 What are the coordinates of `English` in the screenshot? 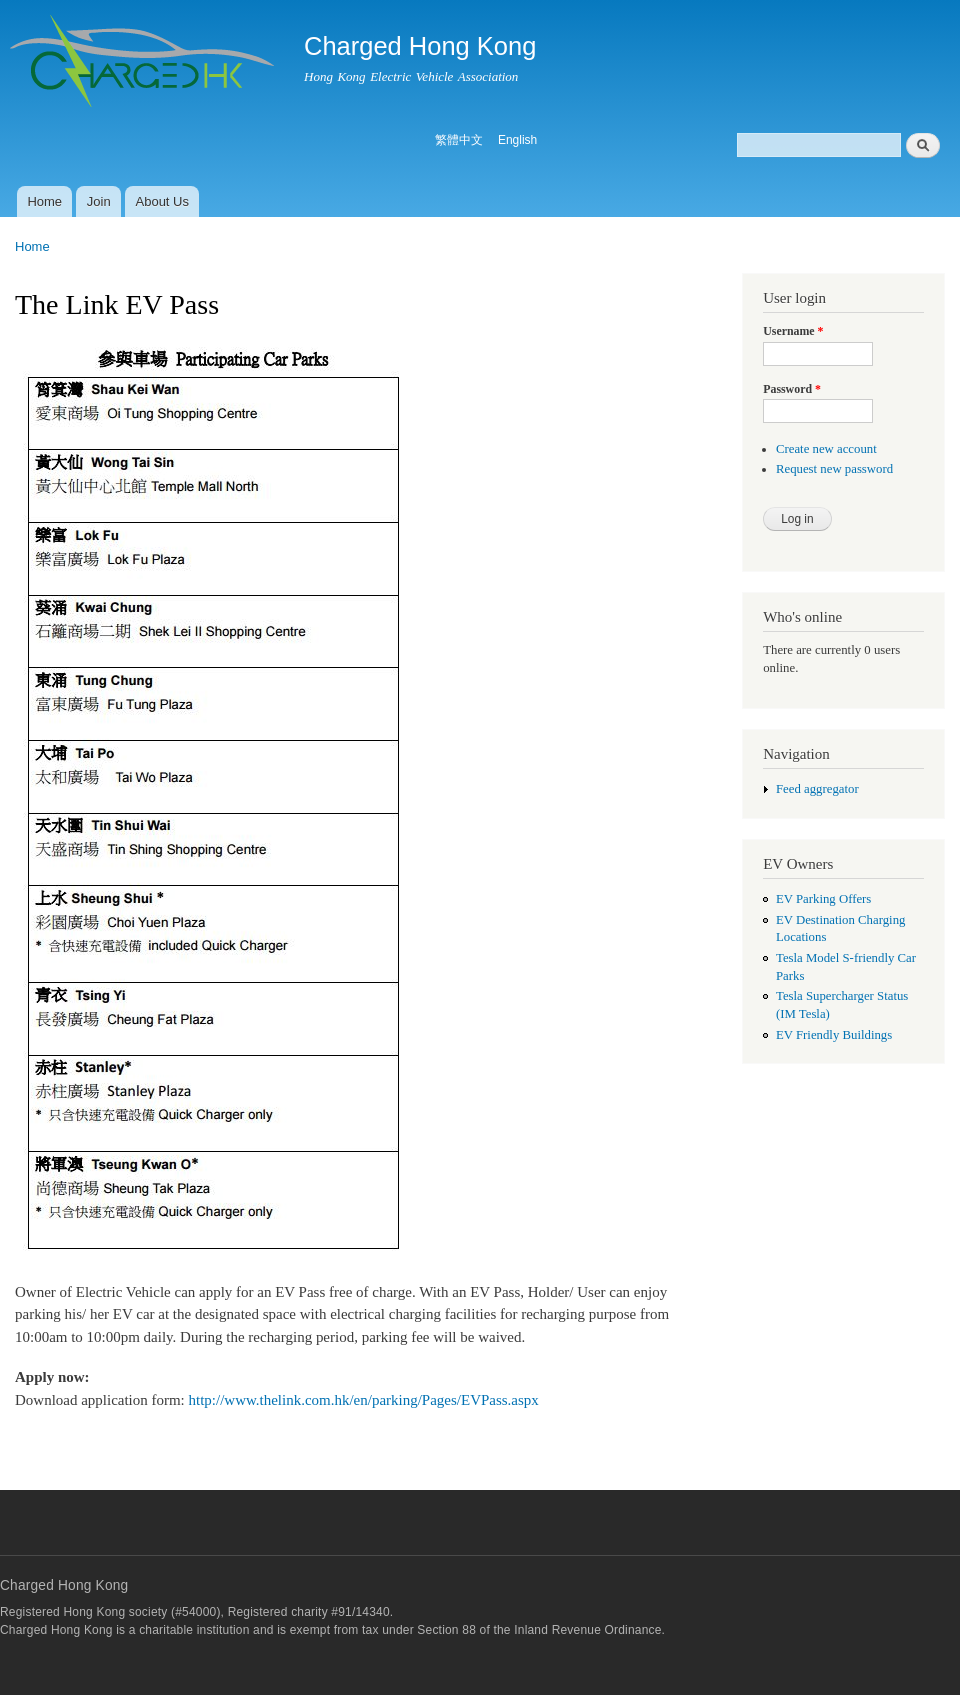 It's located at (517, 140).